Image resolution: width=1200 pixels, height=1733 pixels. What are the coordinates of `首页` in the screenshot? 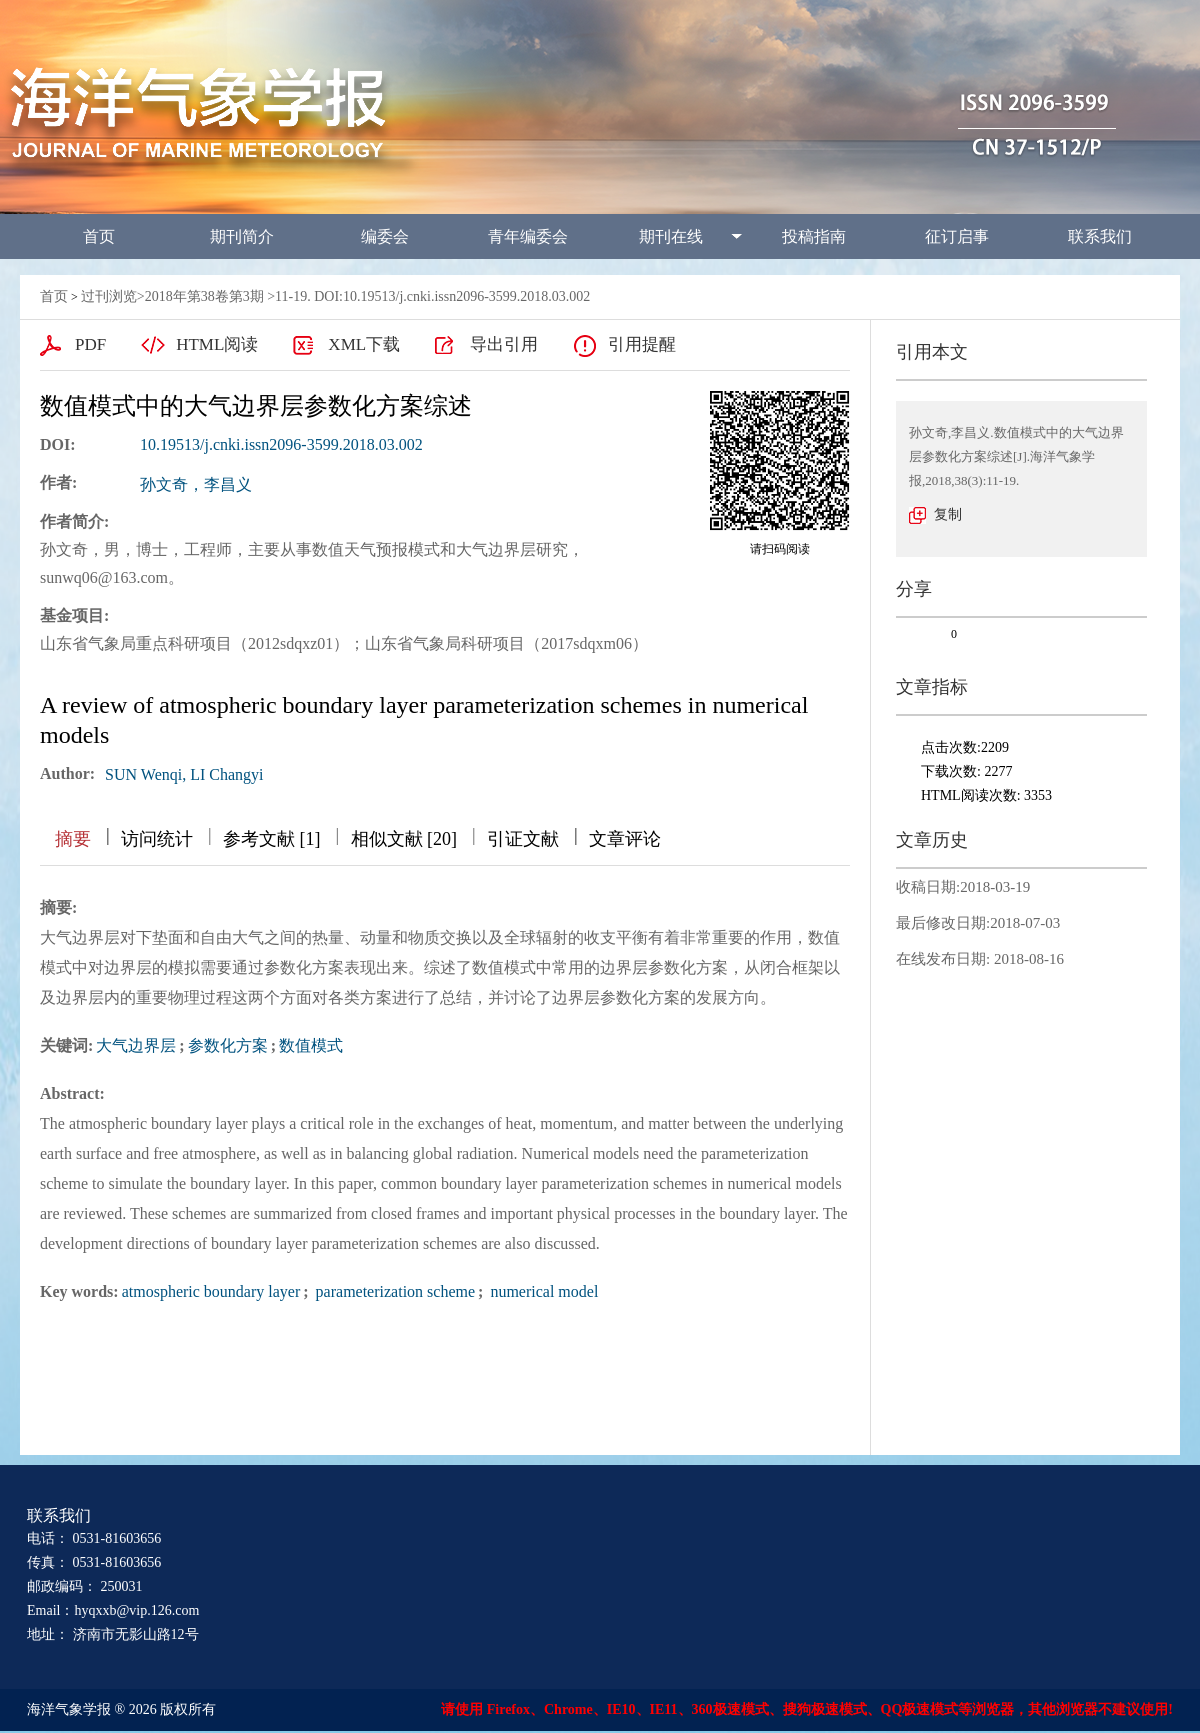 It's located at (99, 236).